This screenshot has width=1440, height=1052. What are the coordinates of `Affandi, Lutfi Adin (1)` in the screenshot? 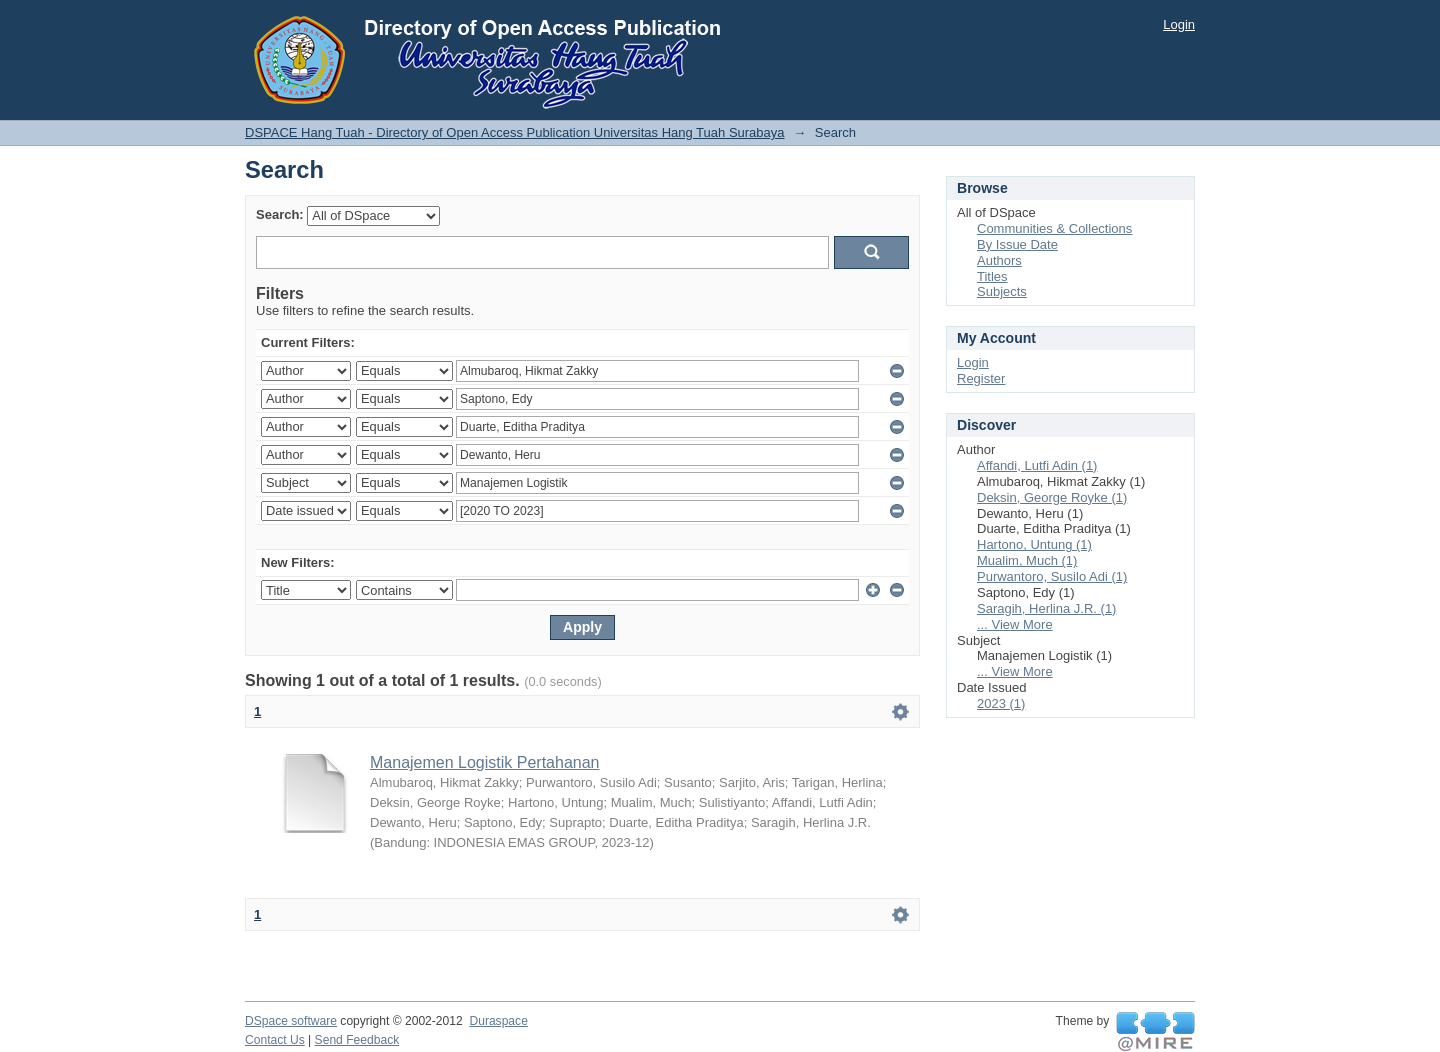 It's located at (1037, 465).